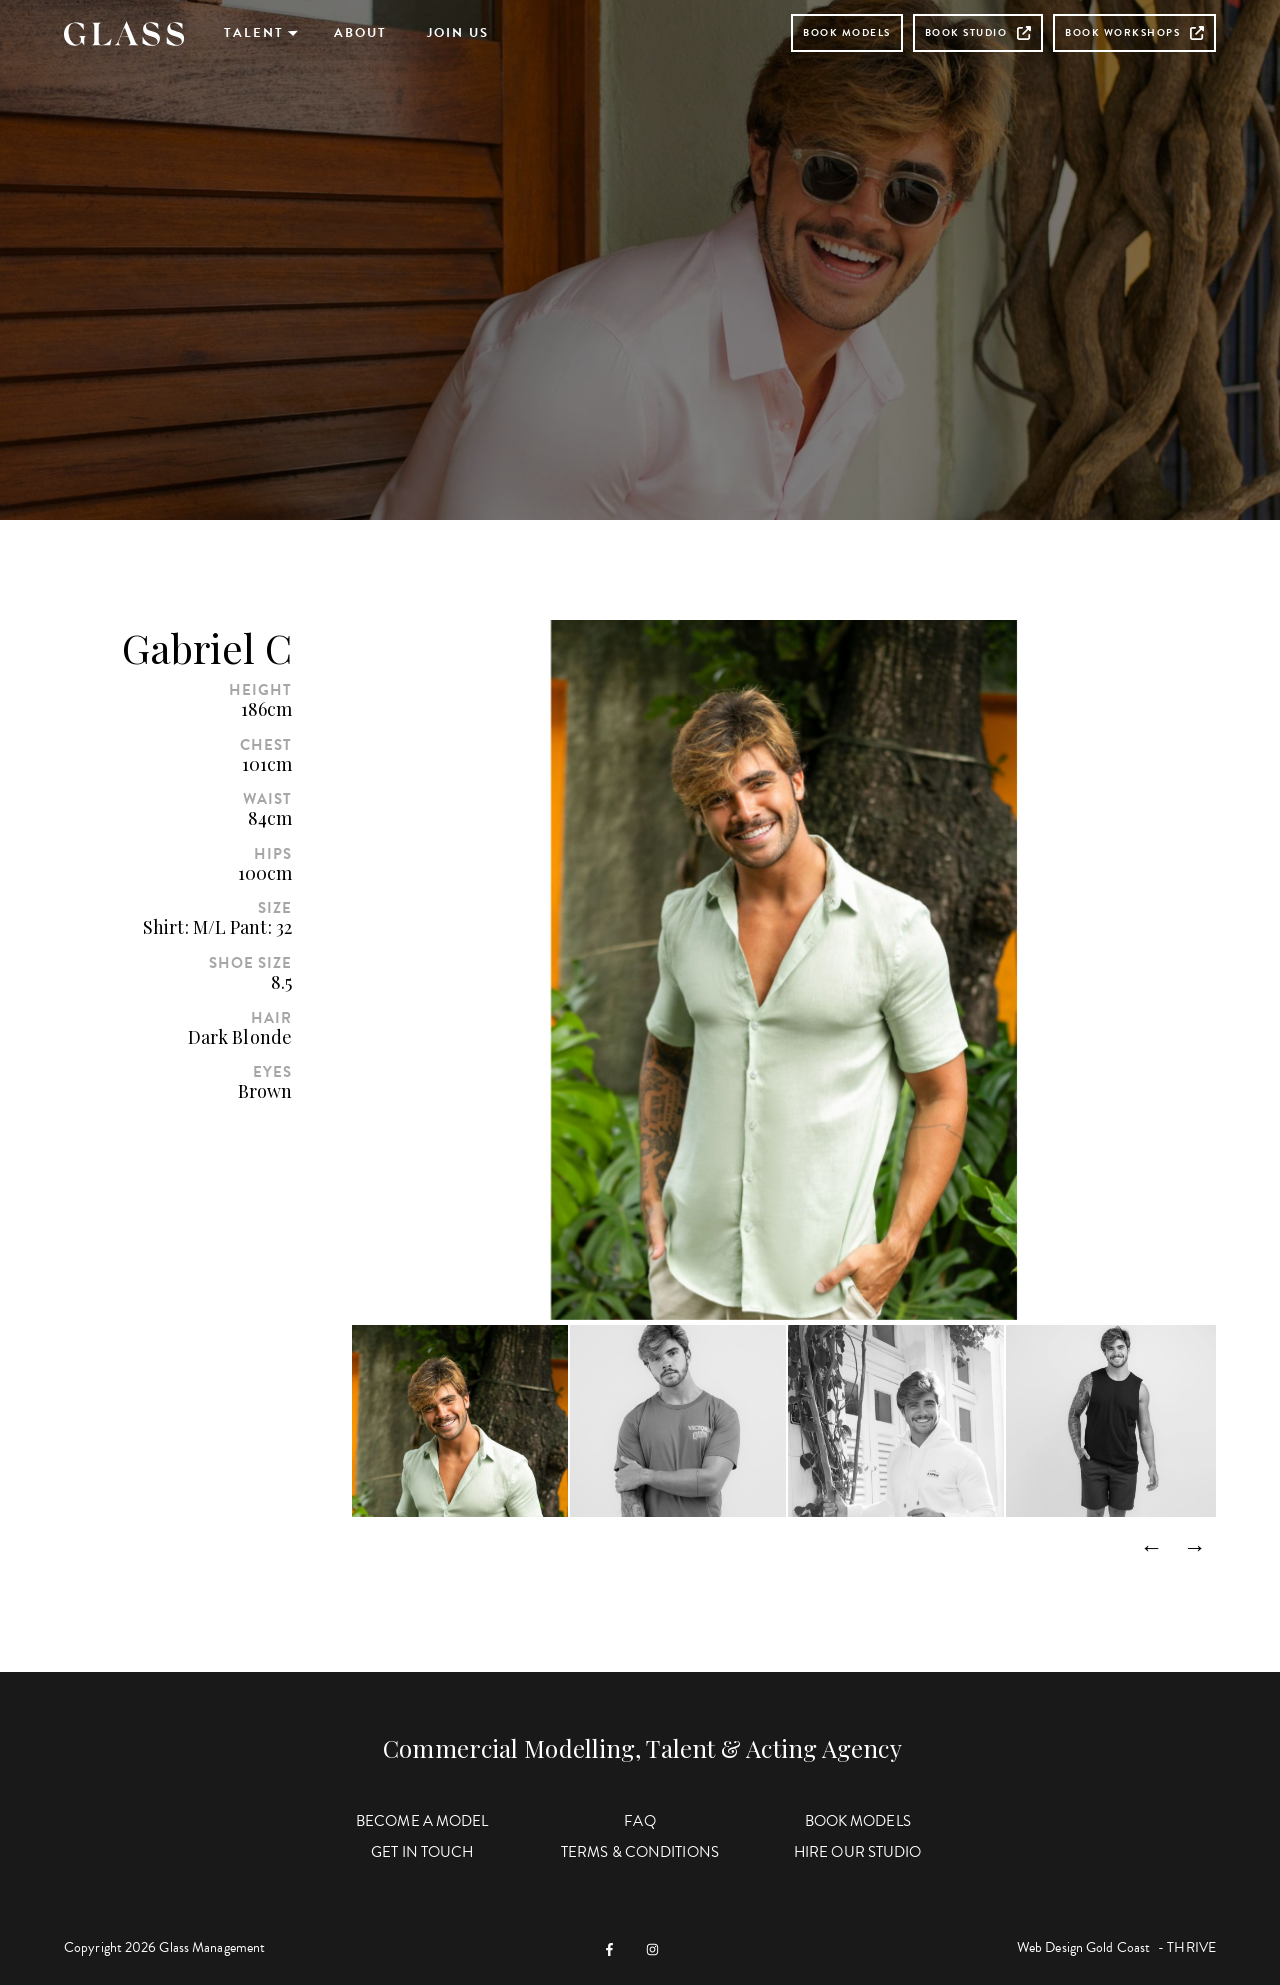 The height and width of the screenshot is (1985, 1280). Describe the element at coordinates (640, 1852) in the screenshot. I see `Terms & Conditions` at that location.